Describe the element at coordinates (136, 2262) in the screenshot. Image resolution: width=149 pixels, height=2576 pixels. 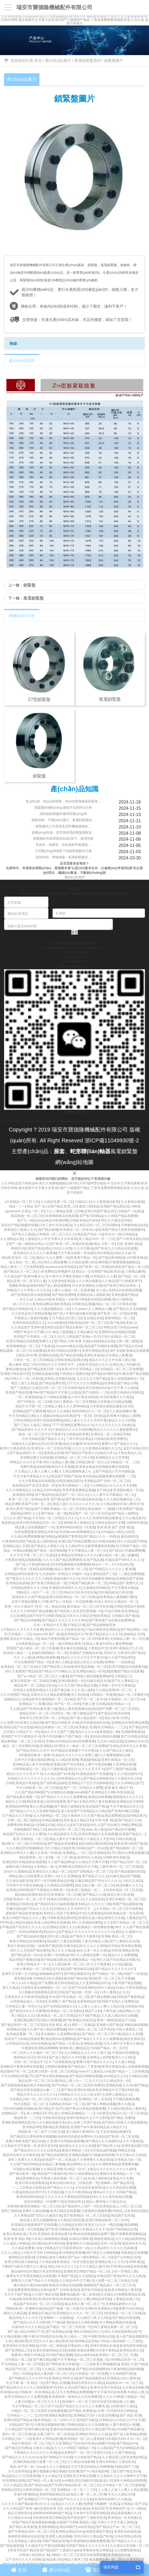
I see `9999 精品` at that location.